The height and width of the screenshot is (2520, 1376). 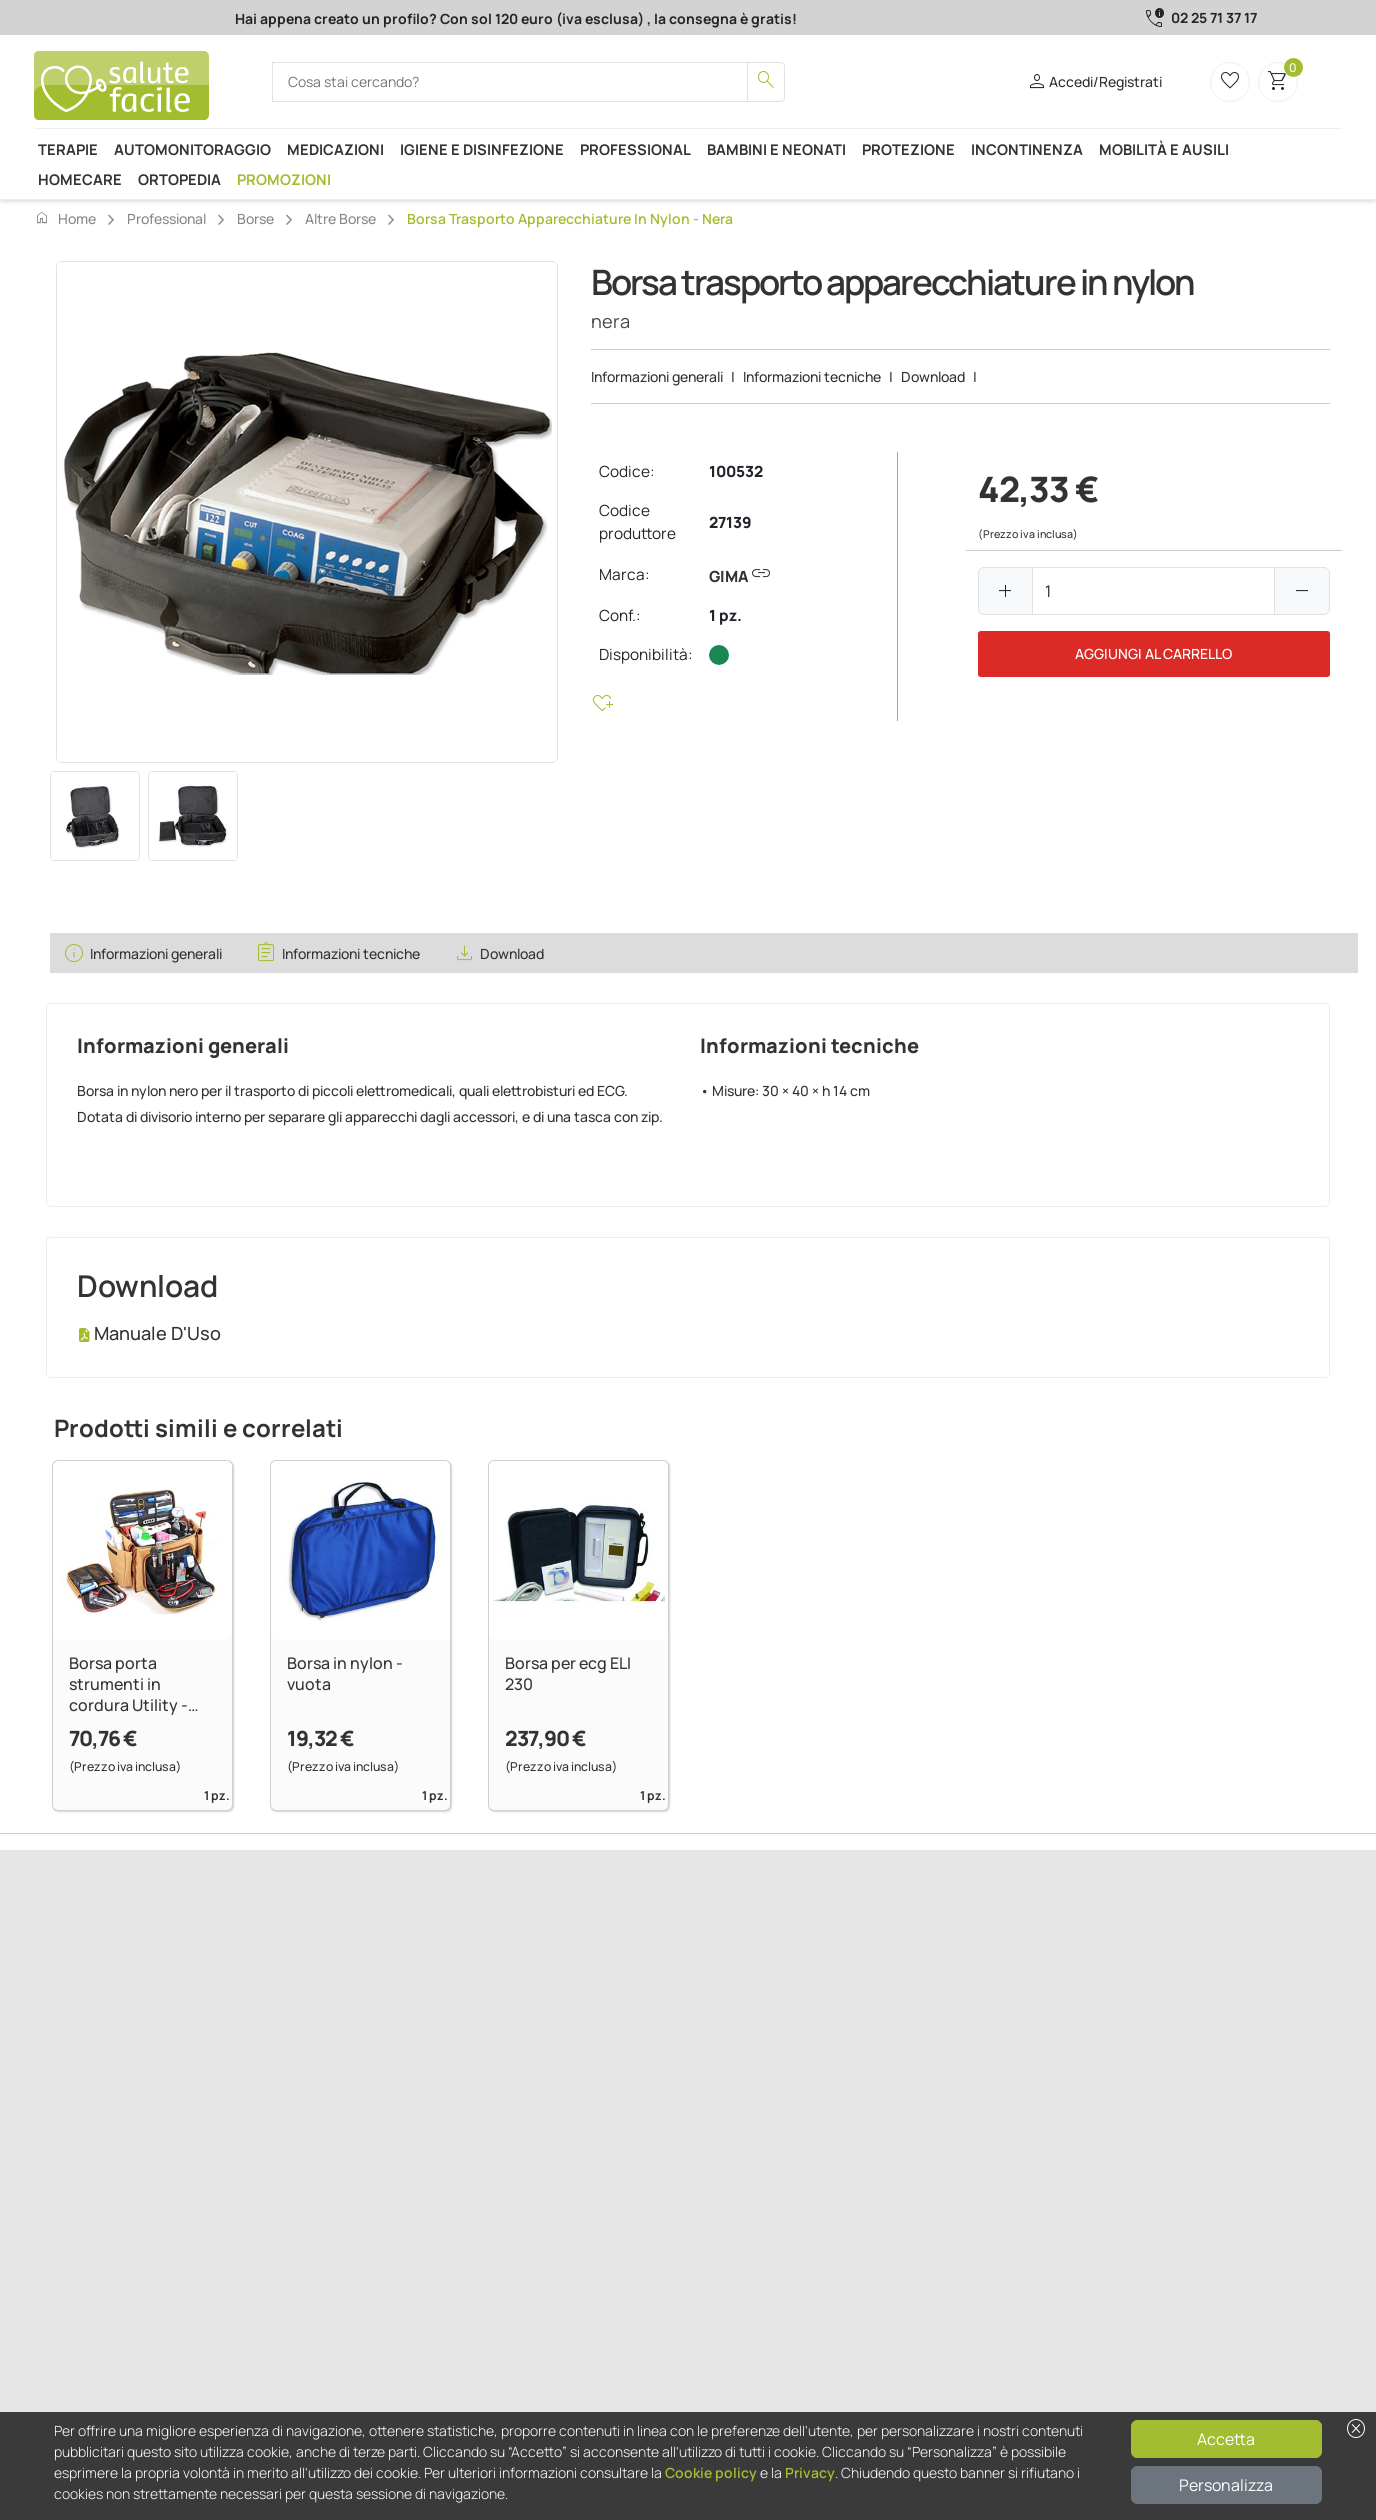 What do you see at coordinates (284, 179) in the screenshot?
I see `Promozioni` at bounding box center [284, 179].